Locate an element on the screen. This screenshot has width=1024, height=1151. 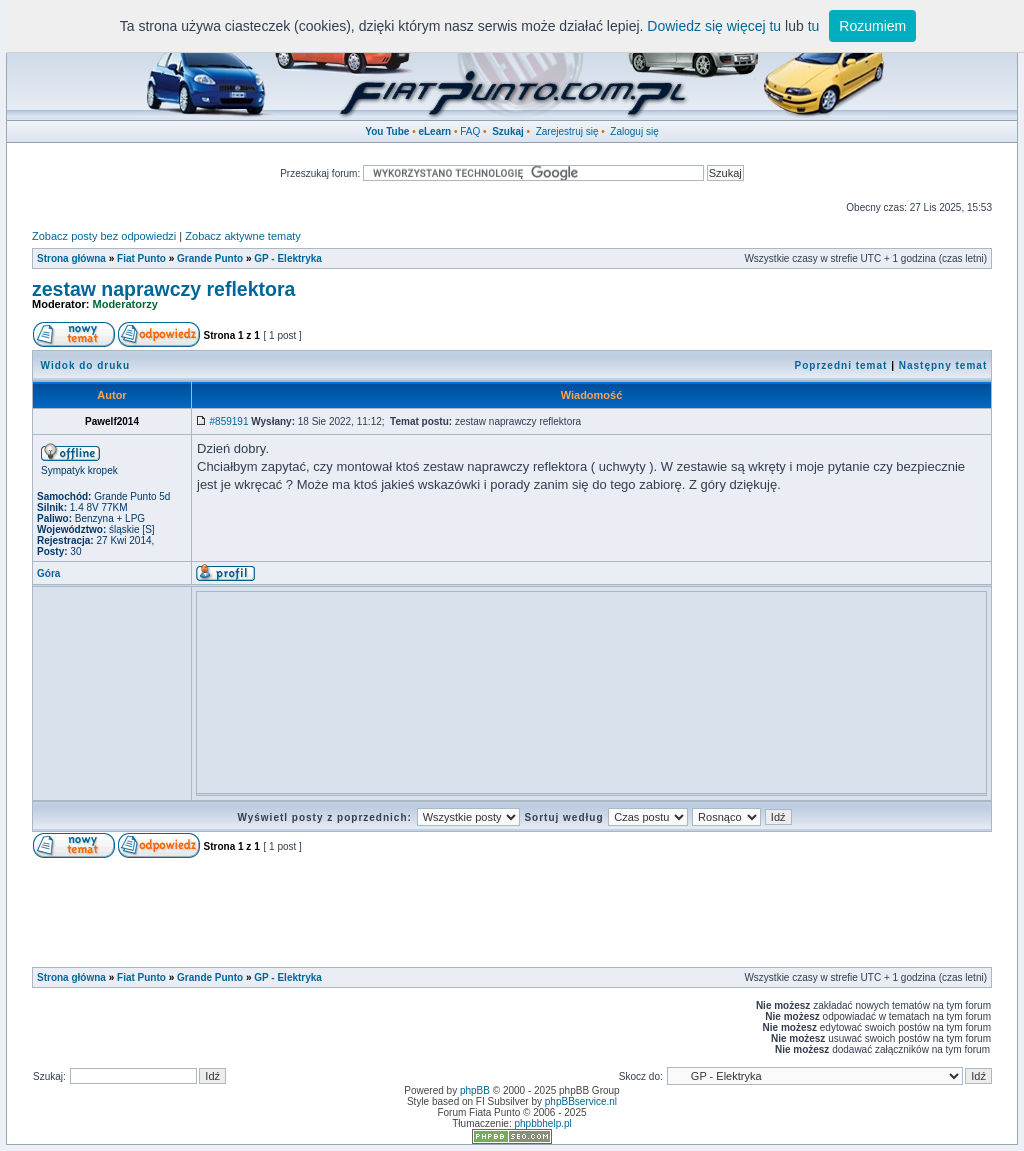
Rozumiem is located at coordinates (872, 26).